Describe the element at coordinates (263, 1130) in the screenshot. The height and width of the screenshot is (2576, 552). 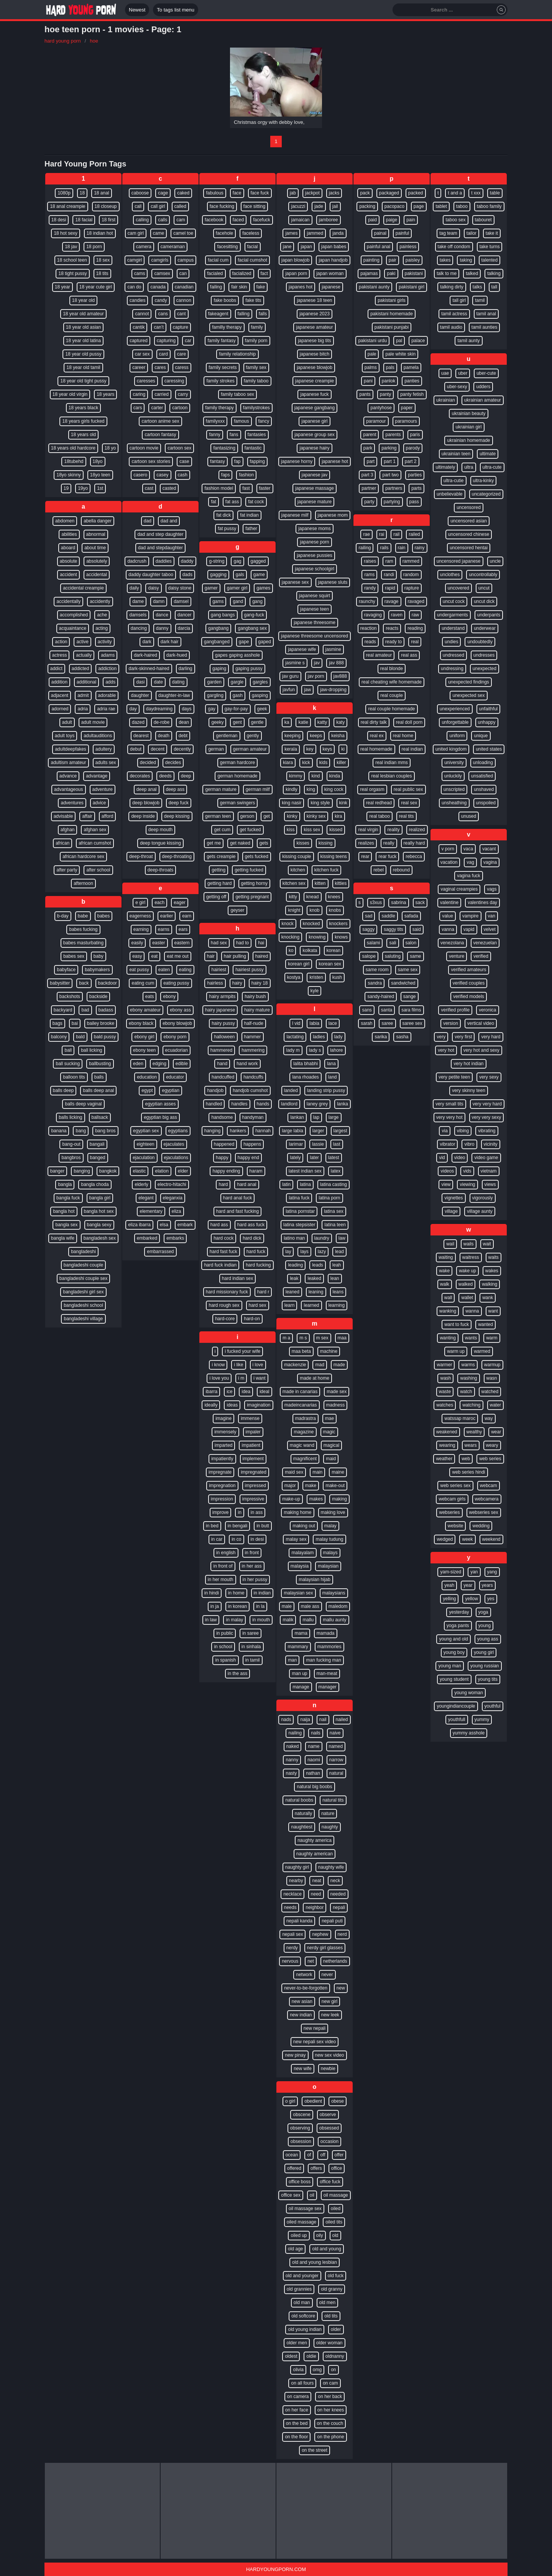
I see `hannah` at that location.